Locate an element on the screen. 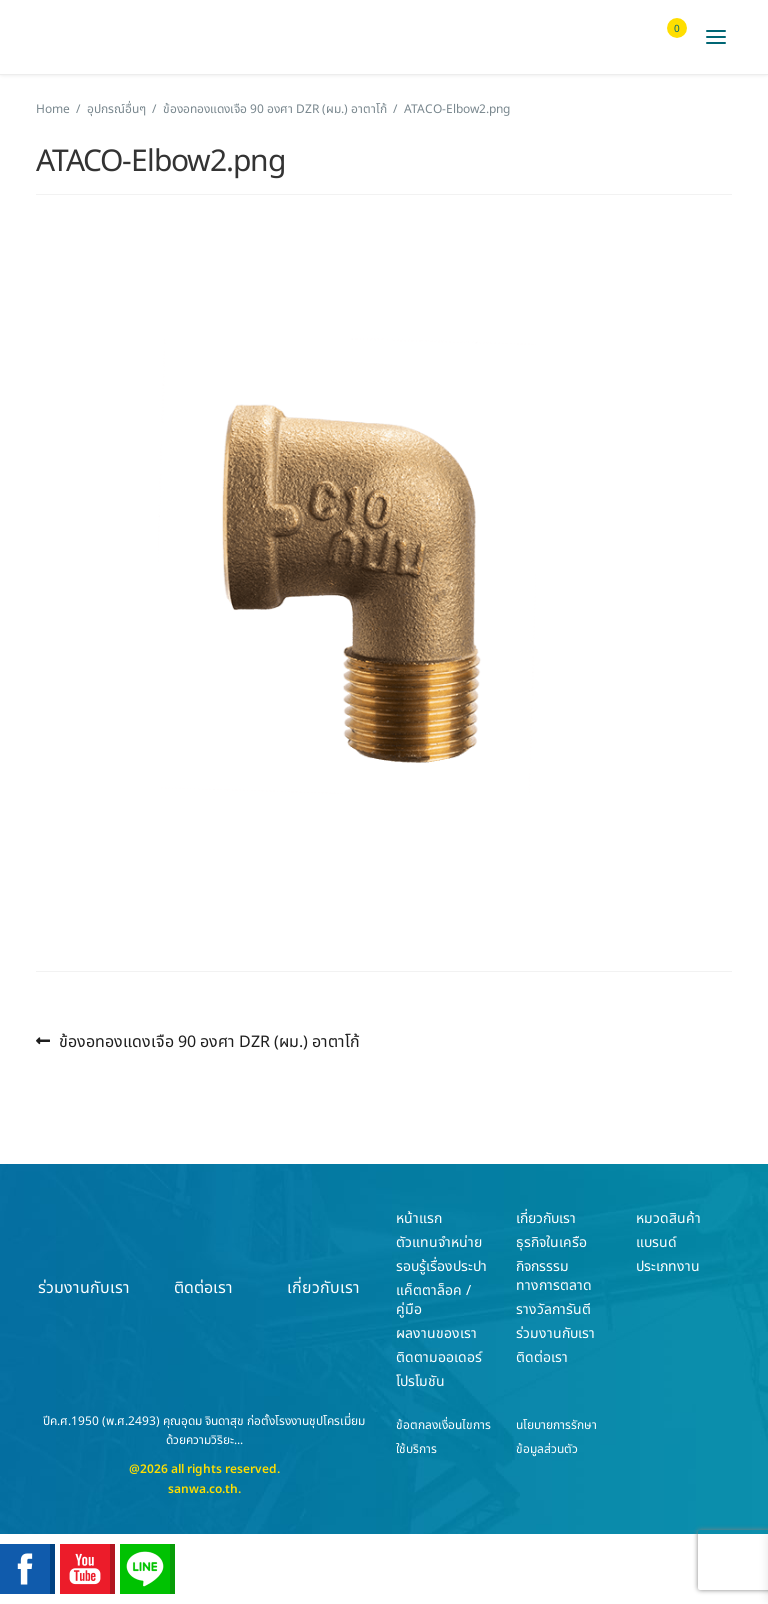  ประเภทงาน is located at coordinates (668, 1266).